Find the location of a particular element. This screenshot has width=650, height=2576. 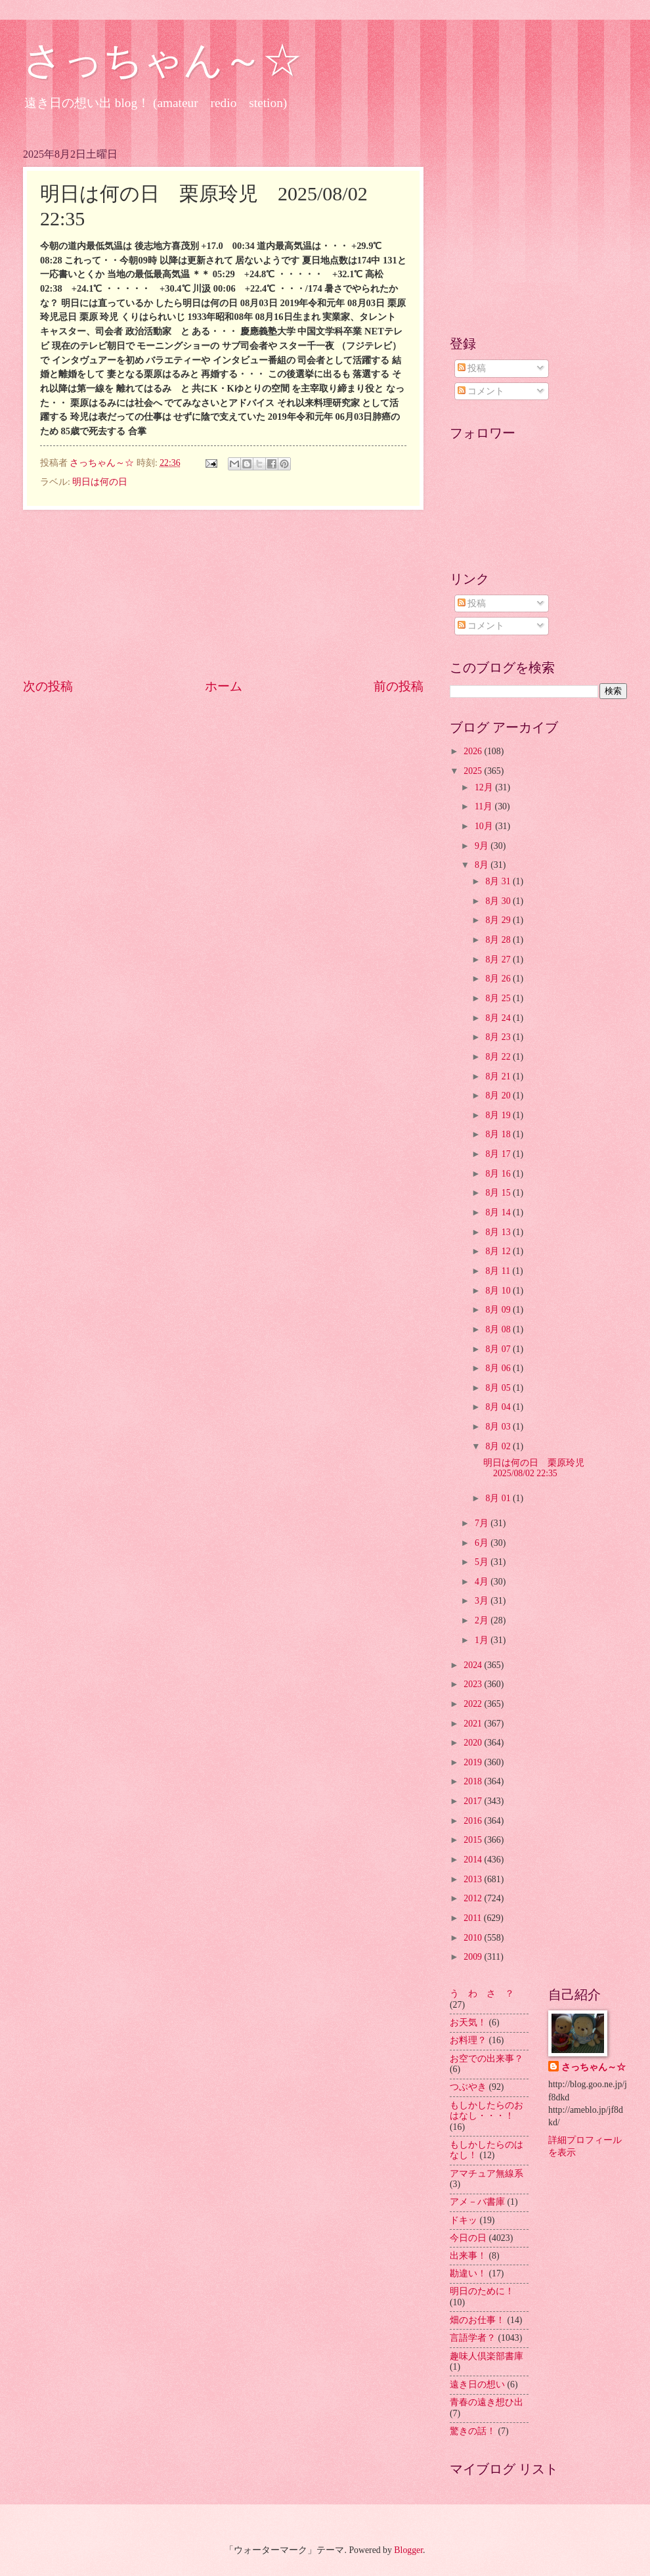

遠き日の想い is located at coordinates (477, 2384).